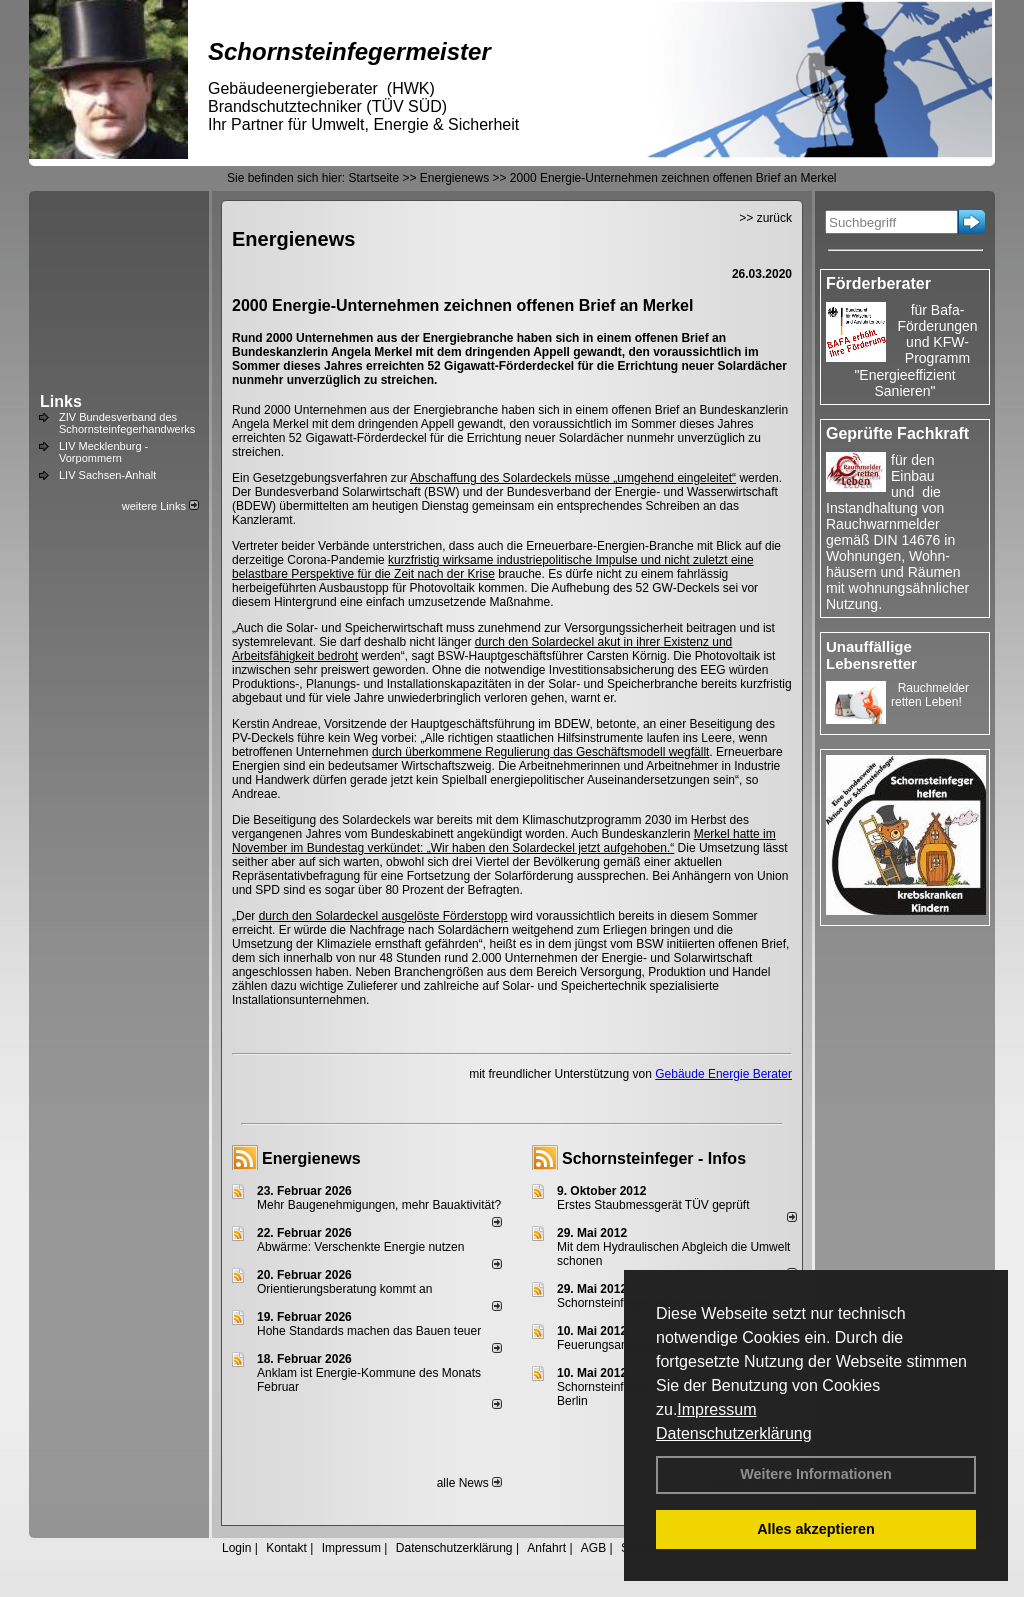 This screenshot has height=1597, width=1024. Describe the element at coordinates (379, 1205) in the screenshot. I see `Mehr Baugenehmigungen, mehr Bauaktivität?` at that location.